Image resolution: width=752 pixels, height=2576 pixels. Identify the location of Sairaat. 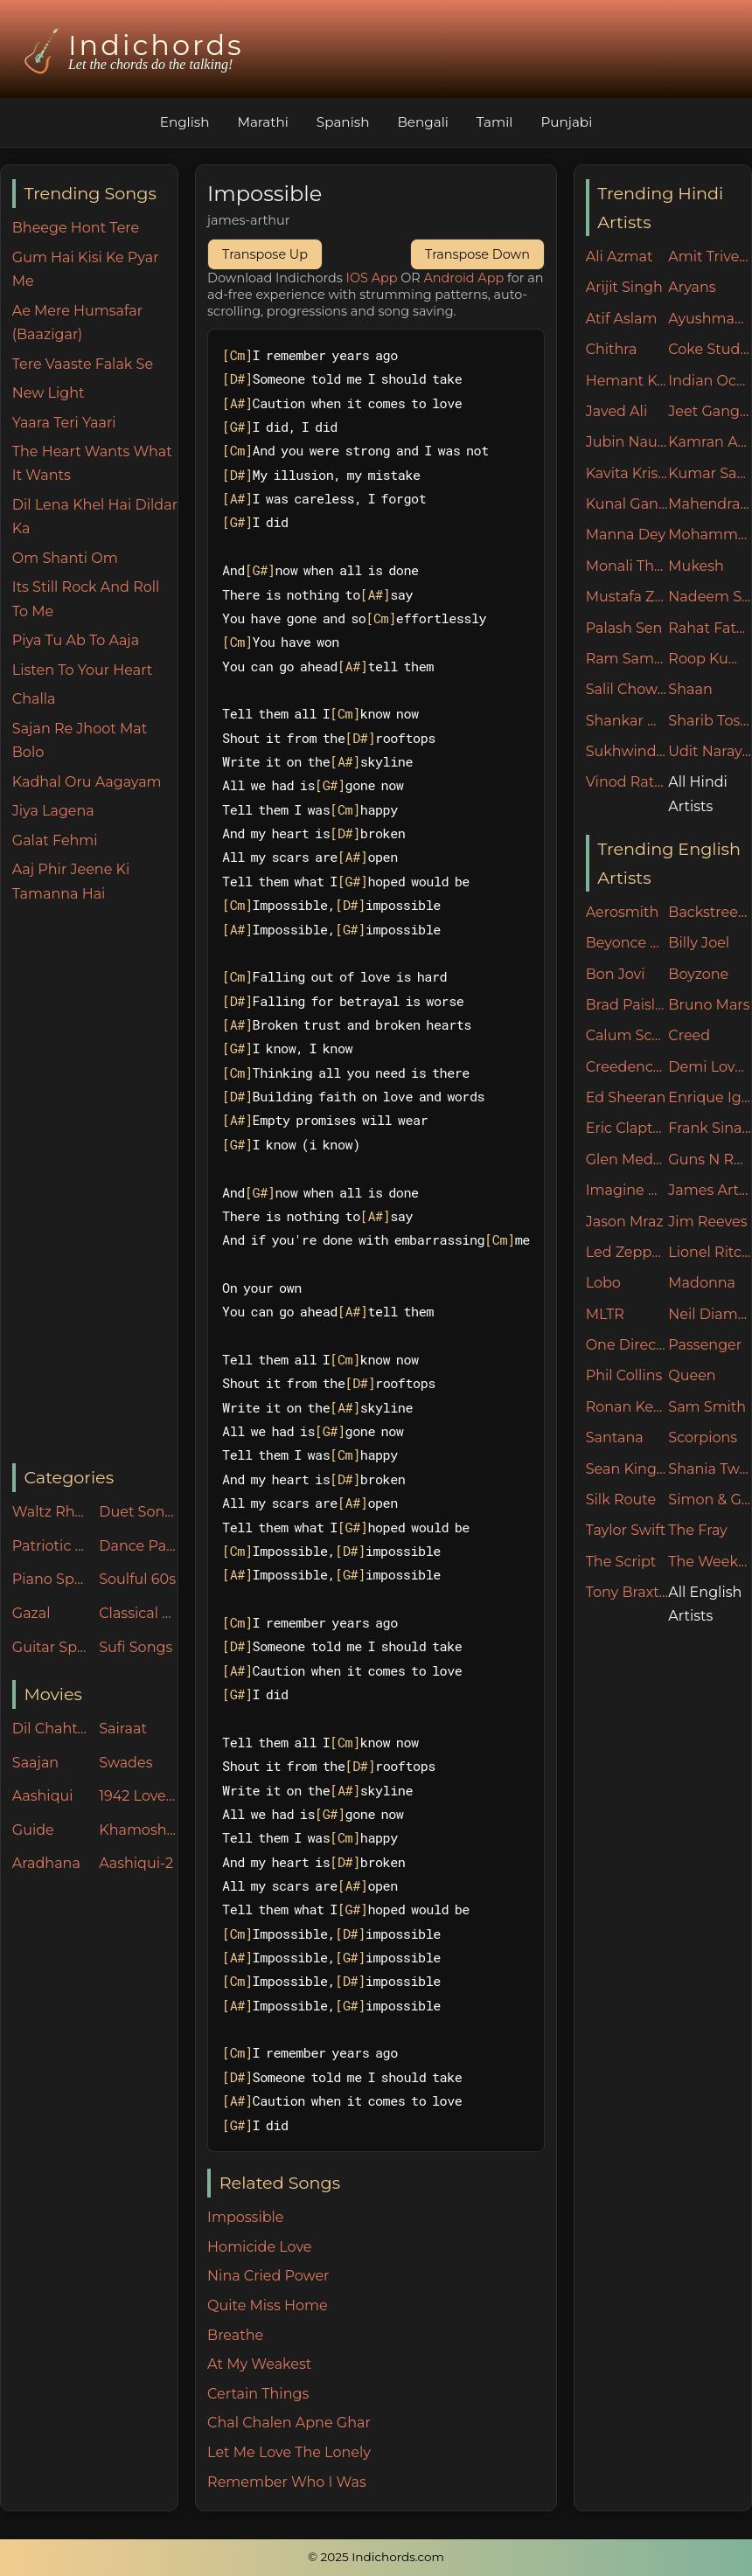
(123, 1728).